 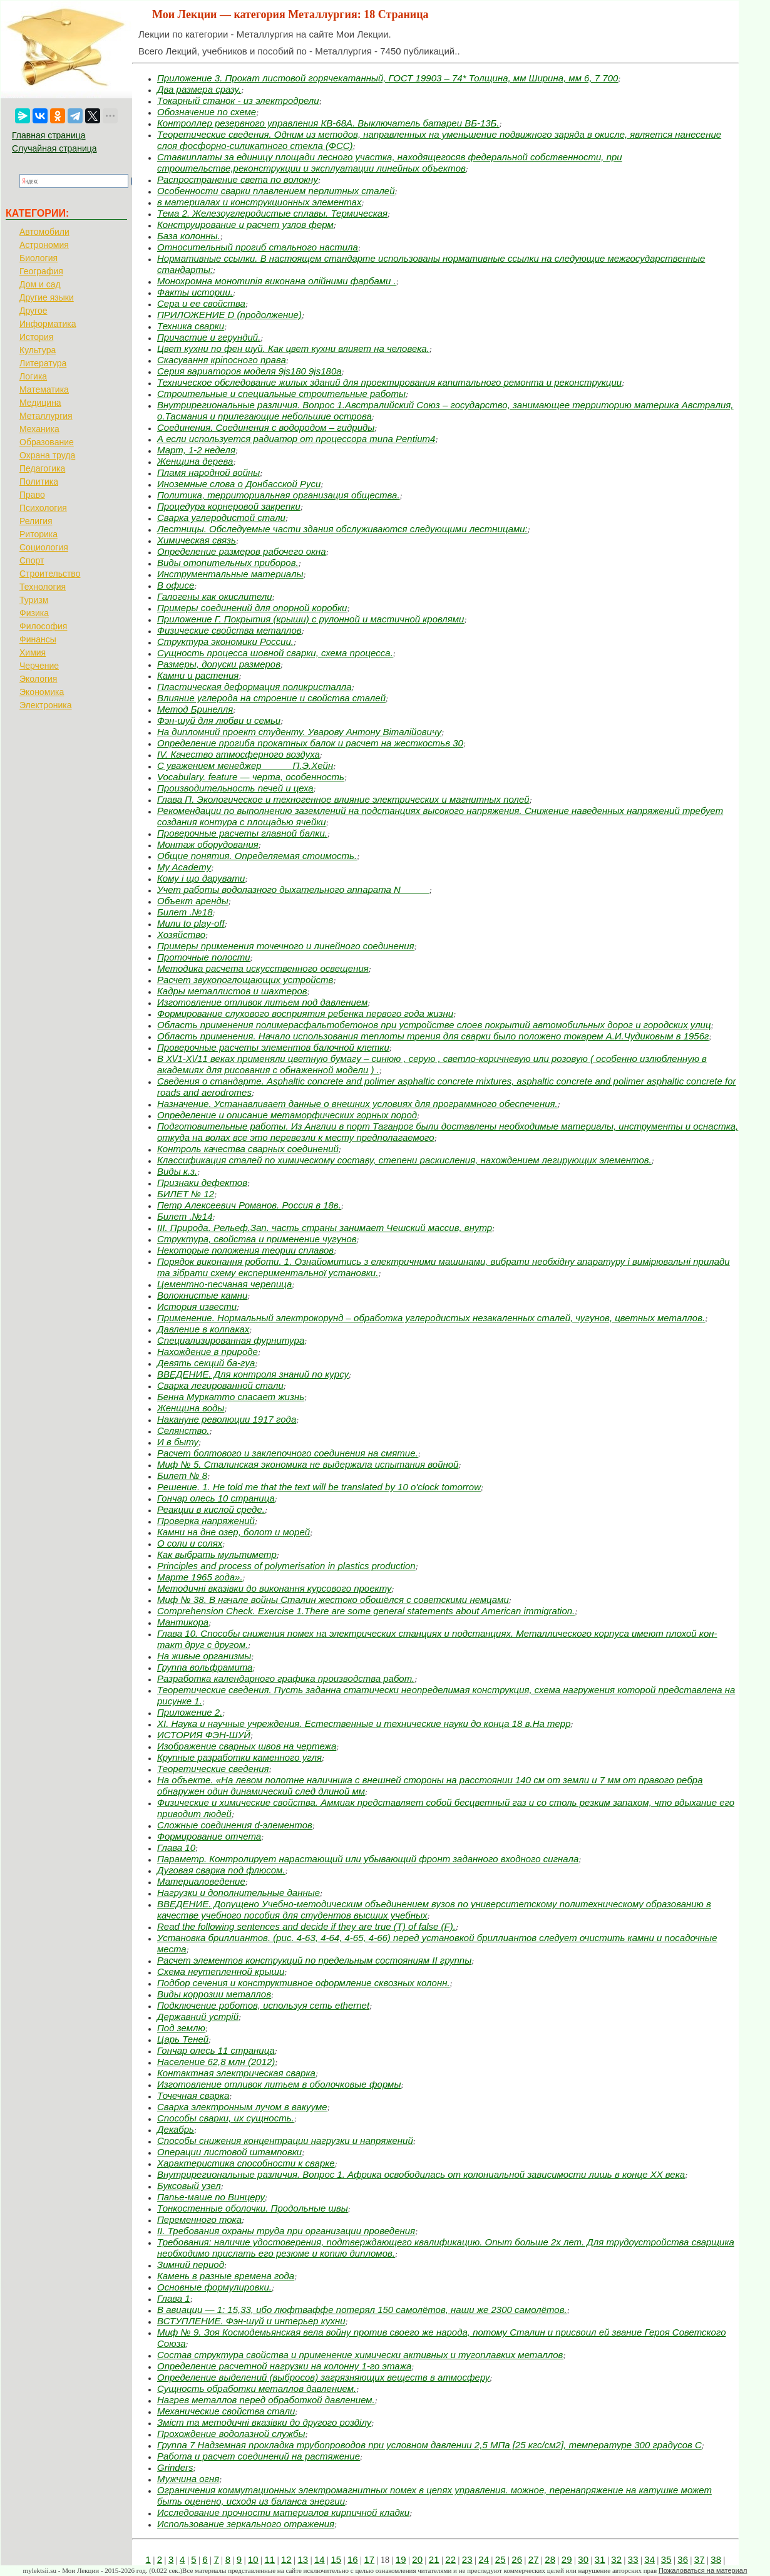 What do you see at coordinates (250, 776) in the screenshot?
I see `Vocabulary. feature — черта, особенность` at bounding box center [250, 776].